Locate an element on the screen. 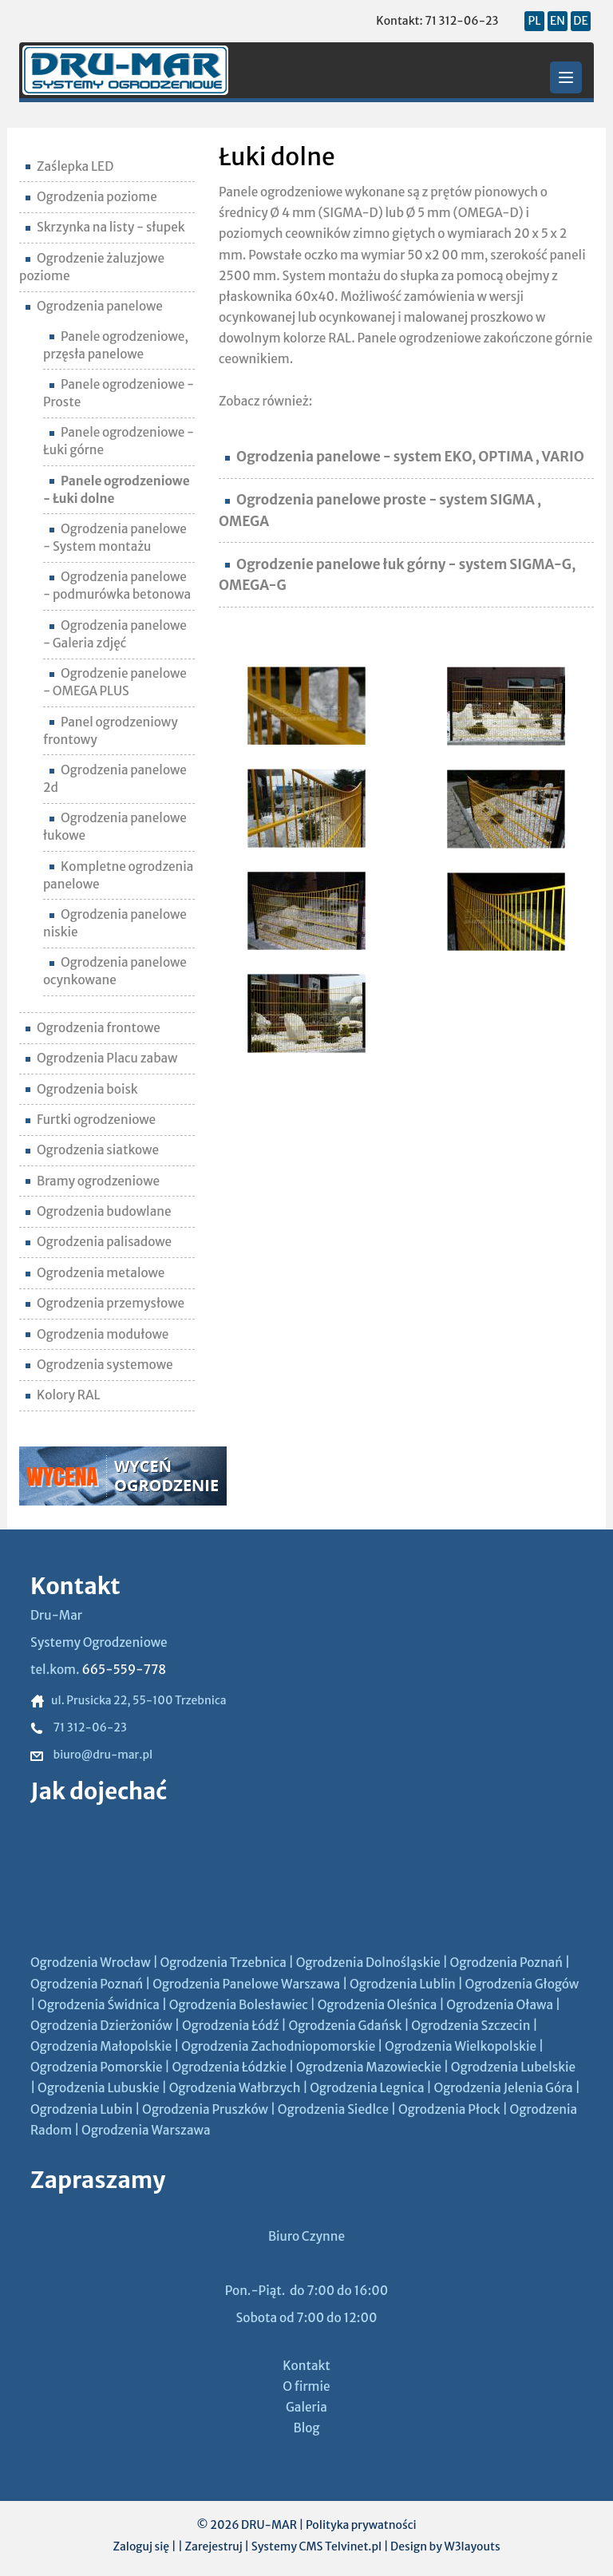  Ogrodzenia panelowe 2d is located at coordinates (115, 778).